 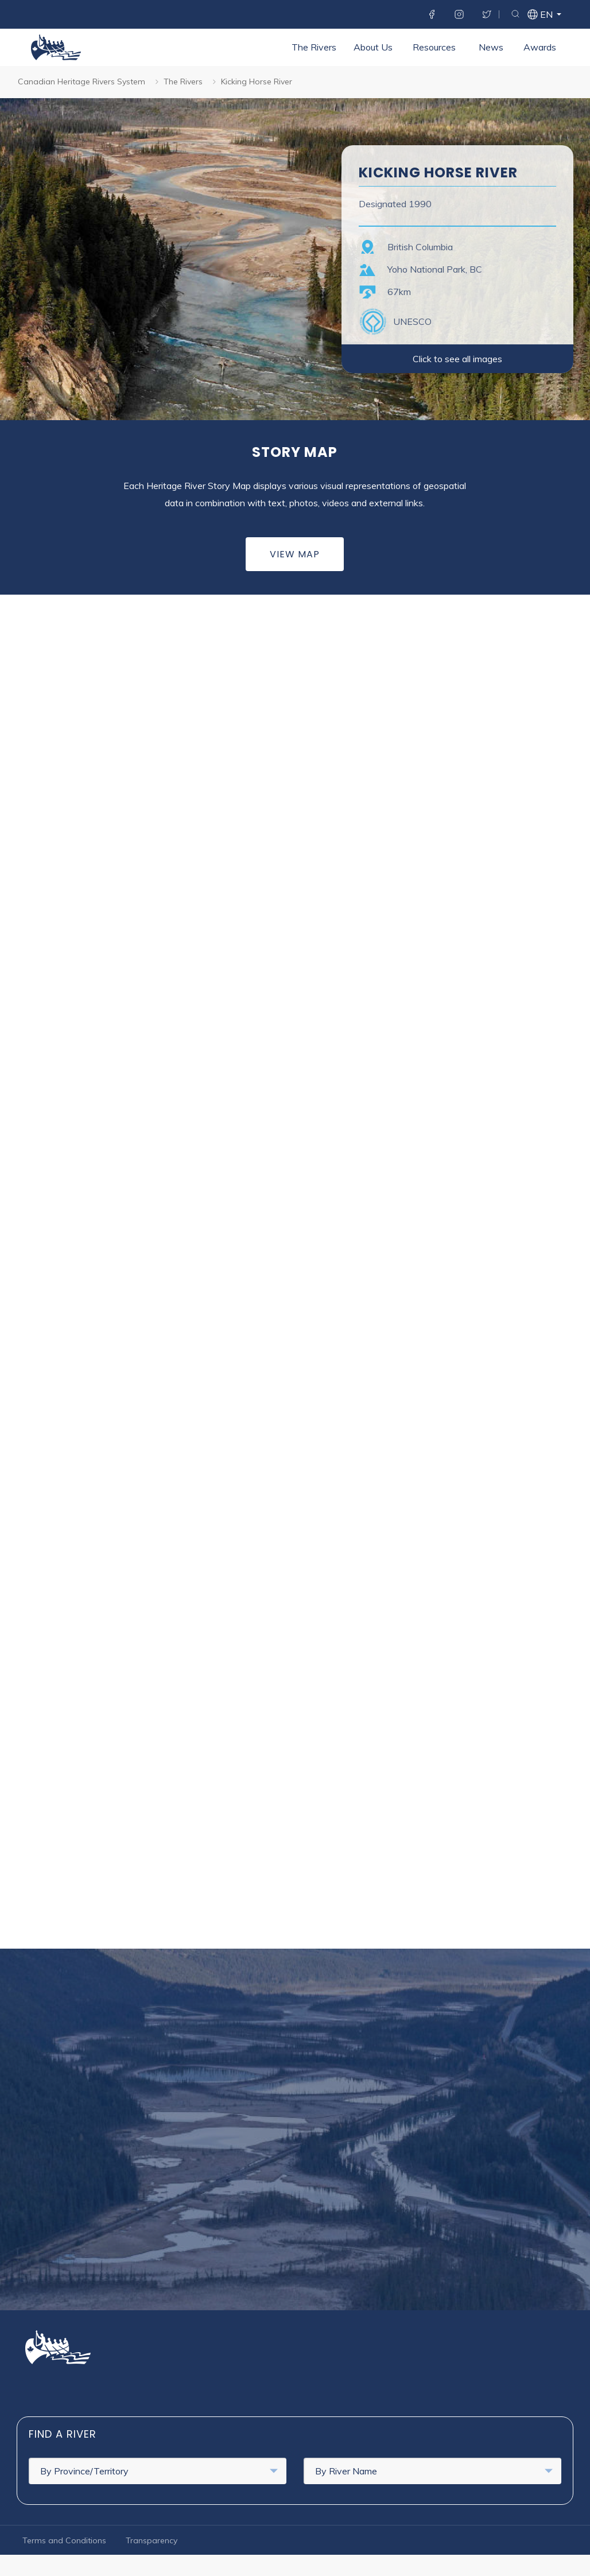 I want to click on Twitter, so click(x=486, y=14).